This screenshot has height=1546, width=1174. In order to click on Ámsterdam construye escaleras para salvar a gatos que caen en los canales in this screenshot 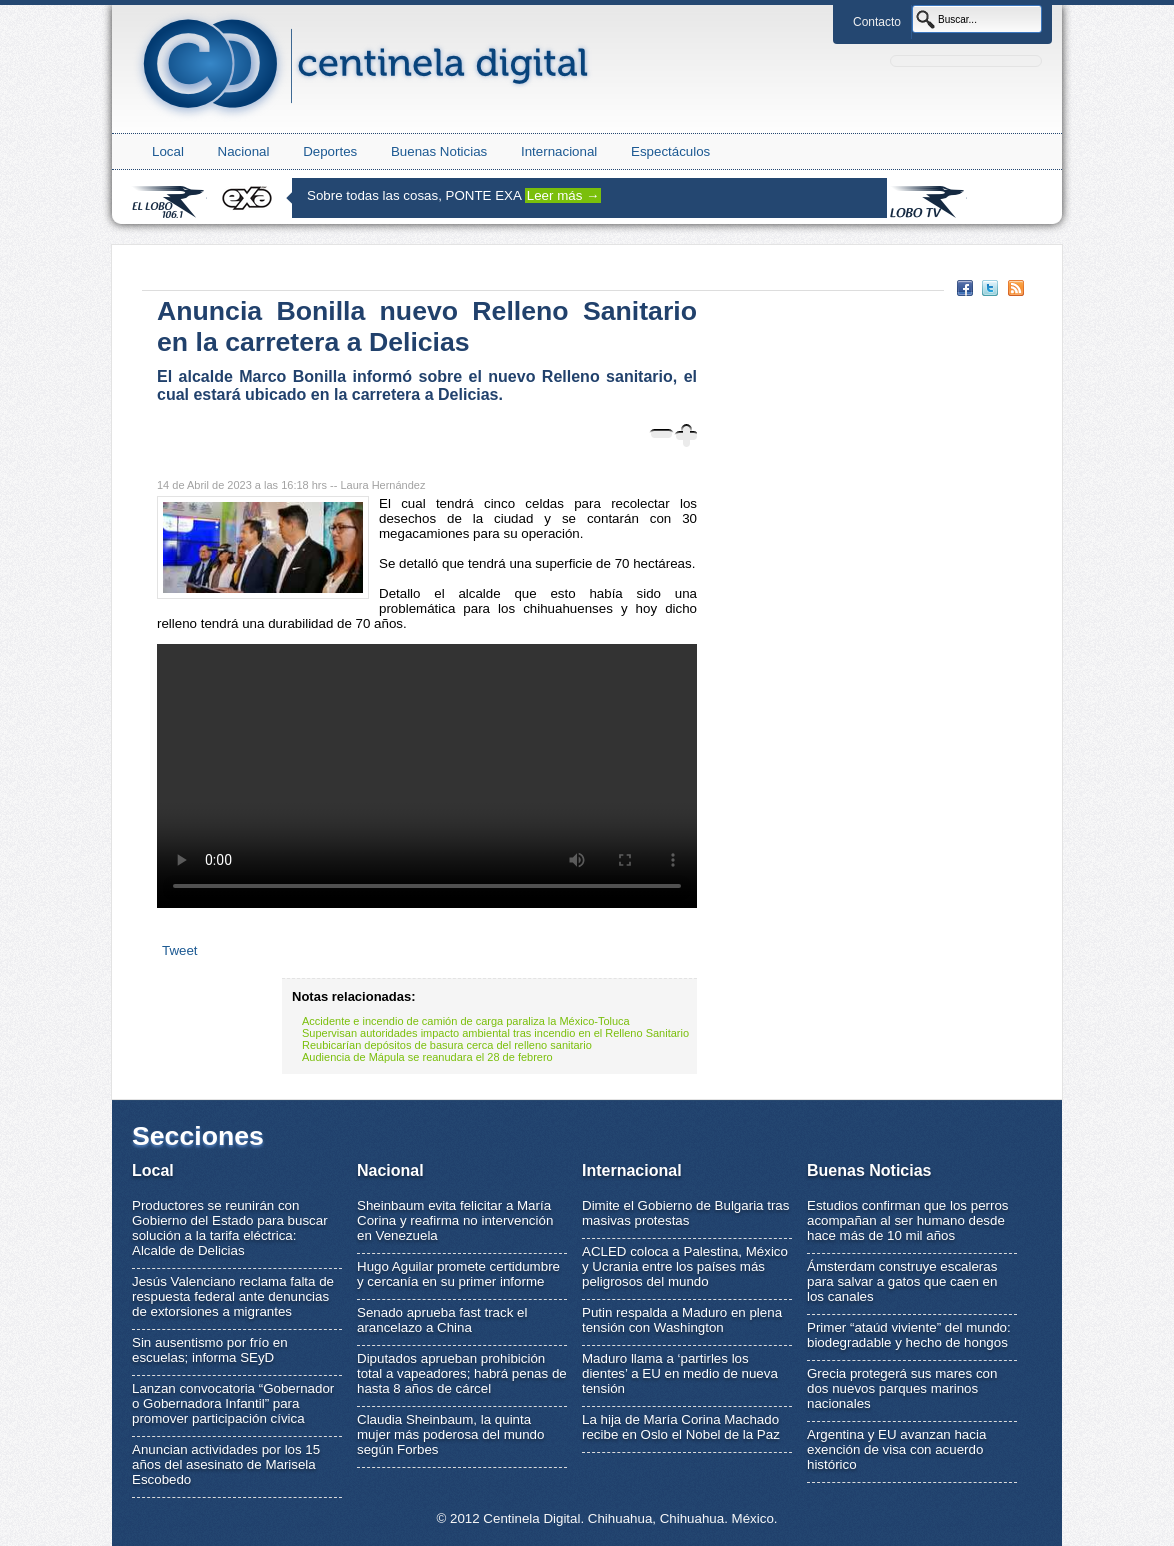, I will do `click(902, 1281)`.